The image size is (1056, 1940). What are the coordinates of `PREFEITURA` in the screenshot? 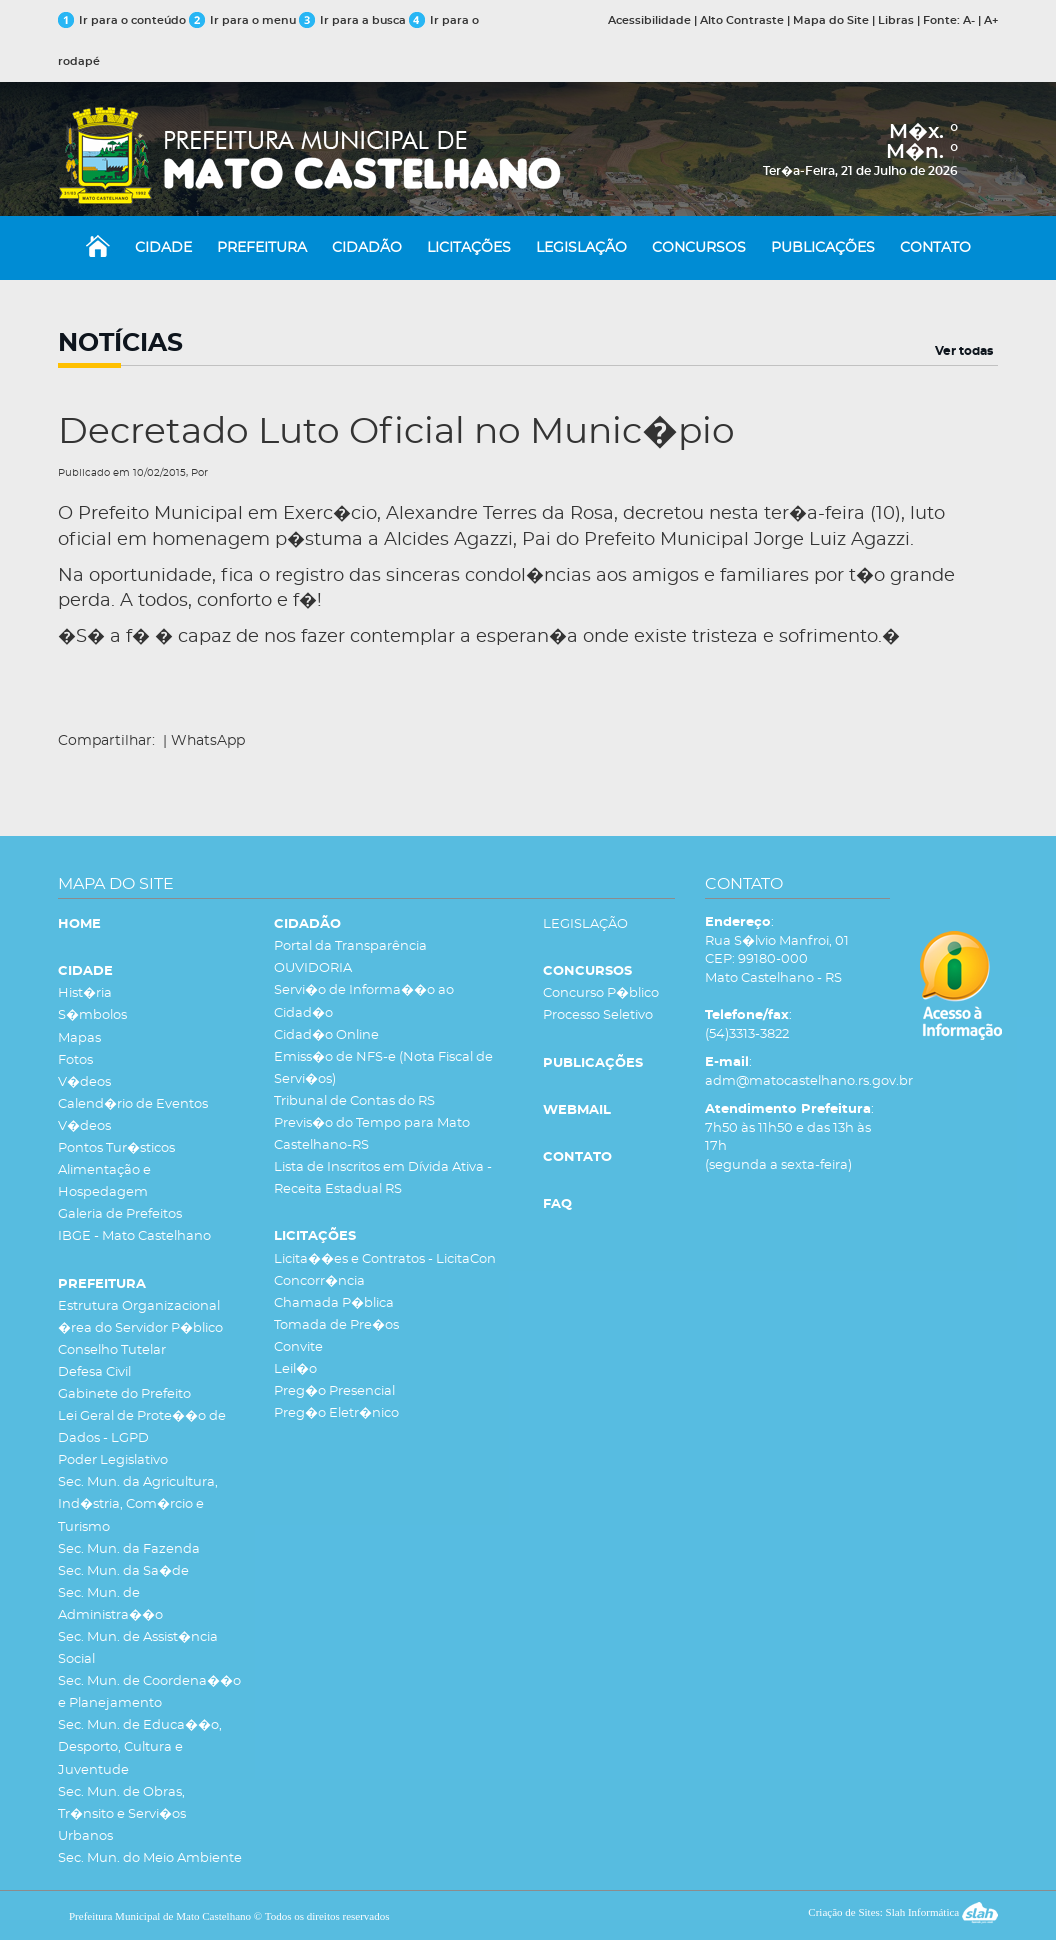 It's located at (262, 248).